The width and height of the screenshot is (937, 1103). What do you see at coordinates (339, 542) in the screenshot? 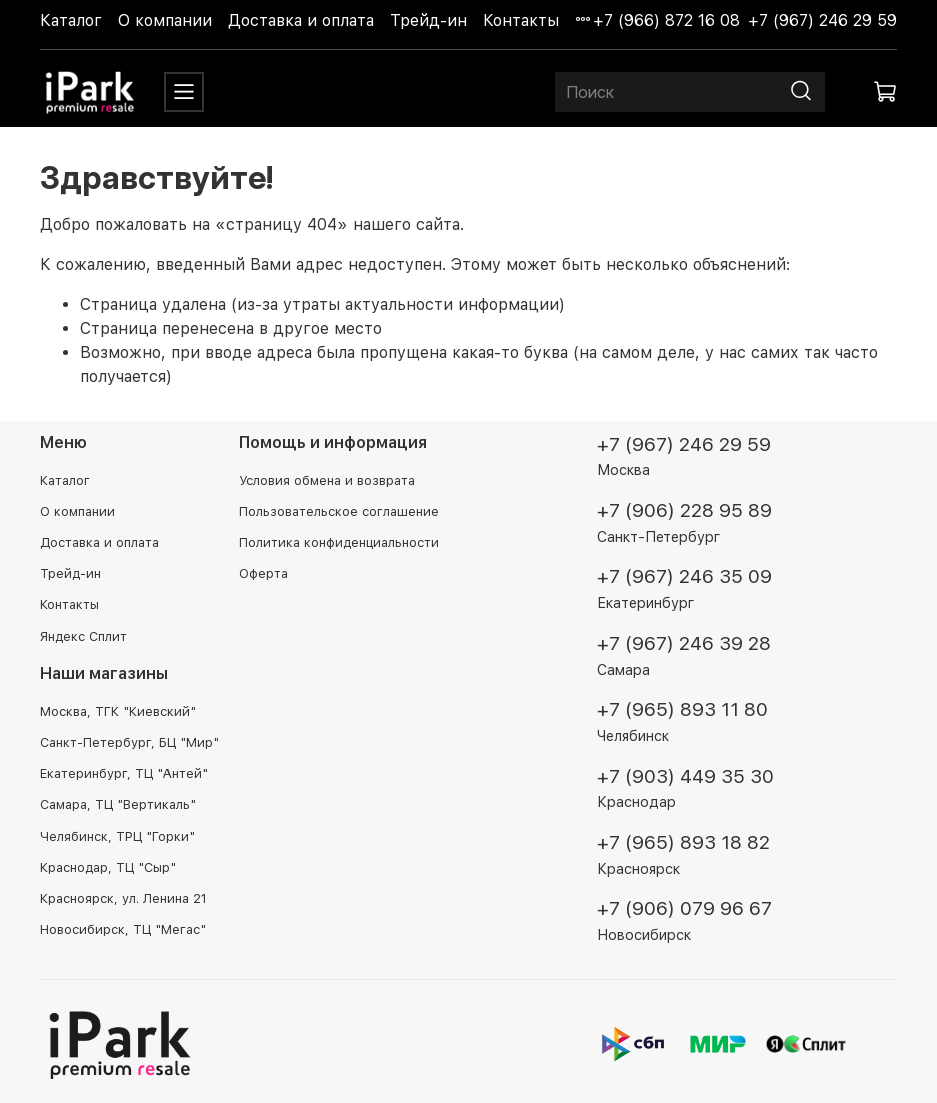
I see `Политика конфиденциальности` at bounding box center [339, 542].